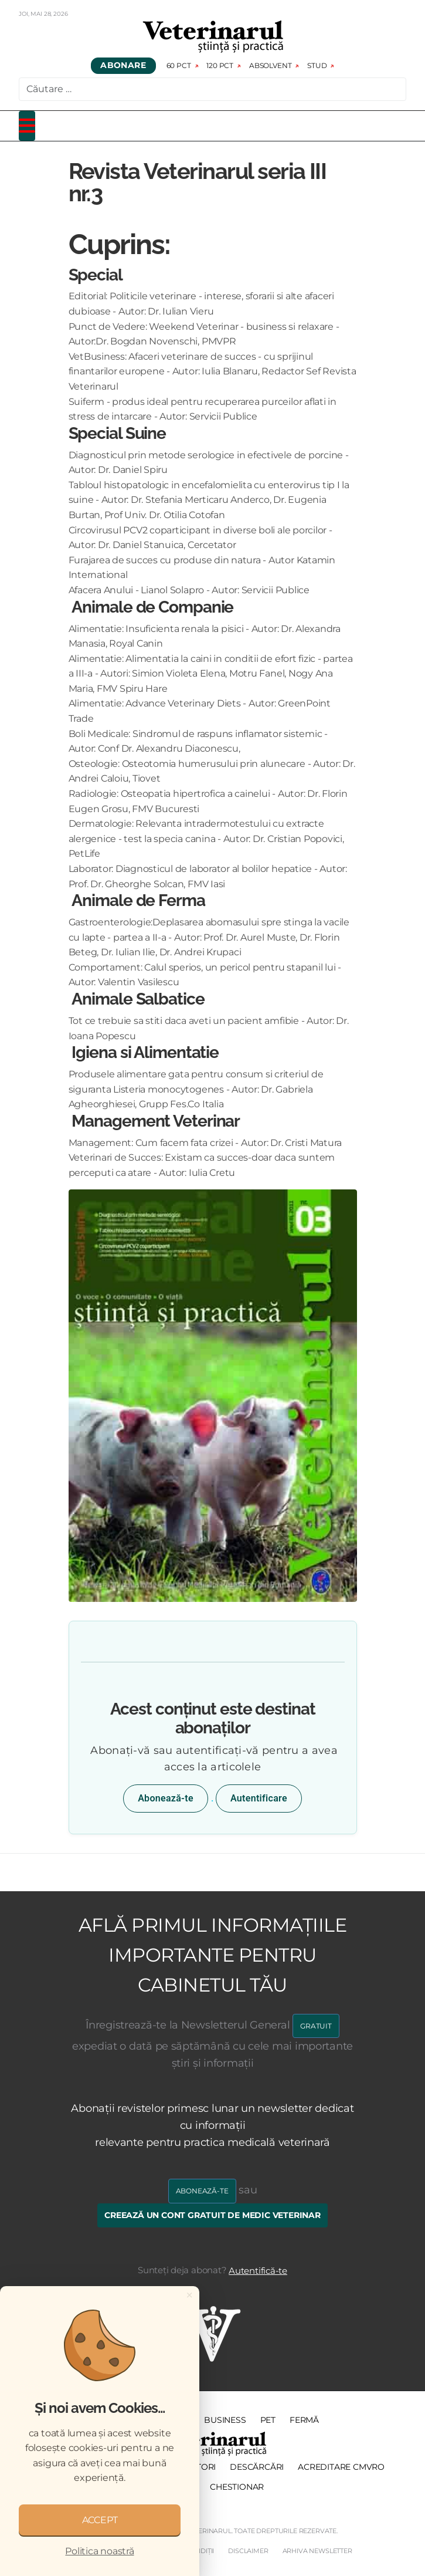  What do you see at coordinates (316, 2025) in the screenshot?
I see `GRATUIT` at bounding box center [316, 2025].